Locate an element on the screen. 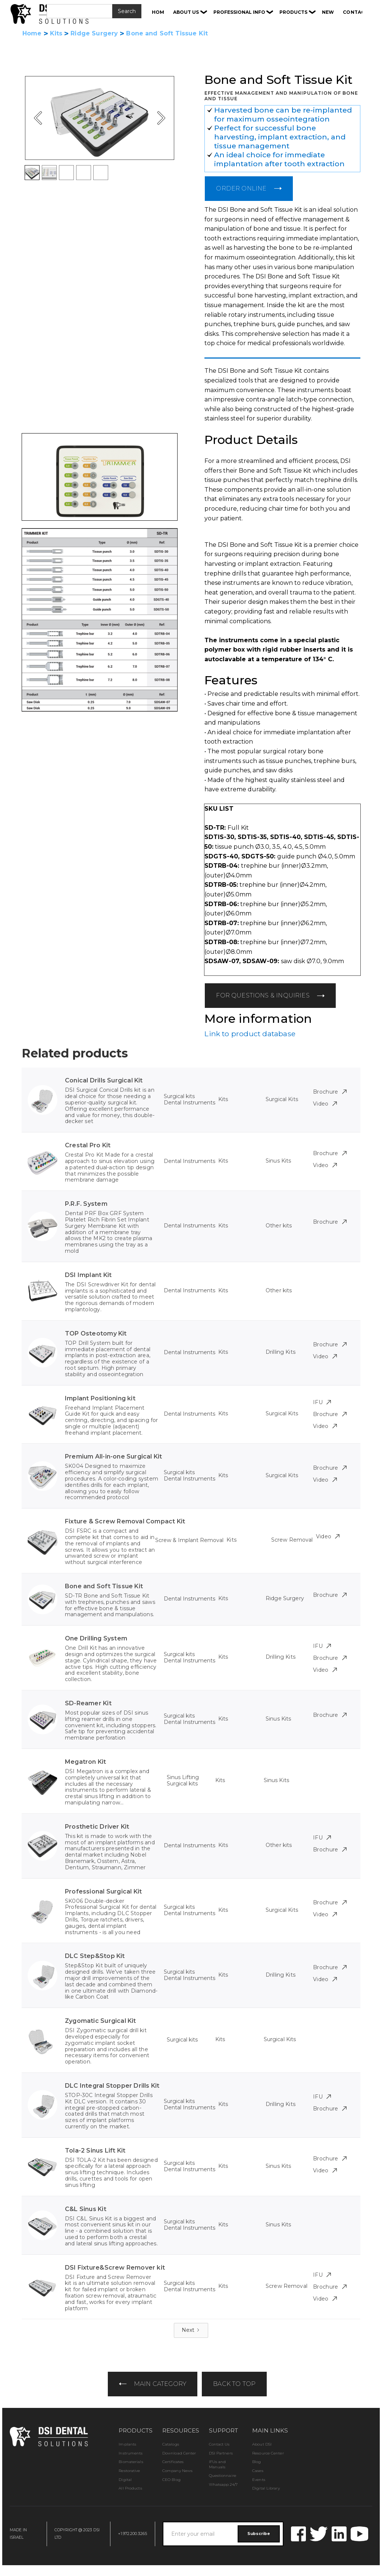  Resource Center is located at coordinates (268, 2453).